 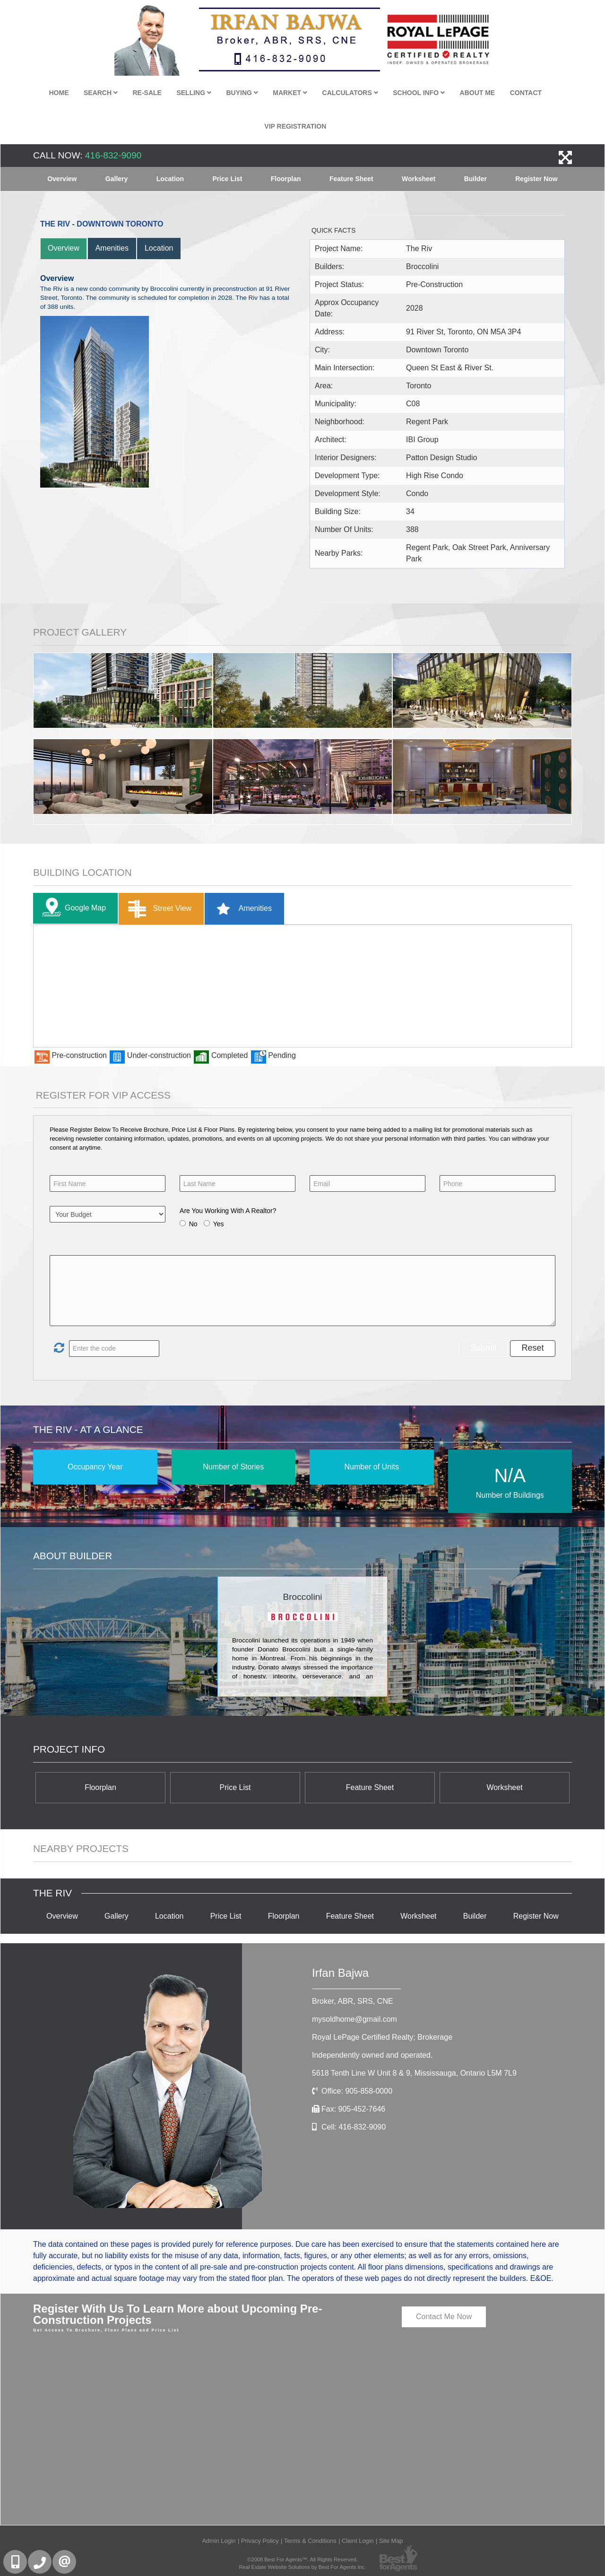 I want to click on mysoldhome@gmail.com, so click(x=354, y=2019).